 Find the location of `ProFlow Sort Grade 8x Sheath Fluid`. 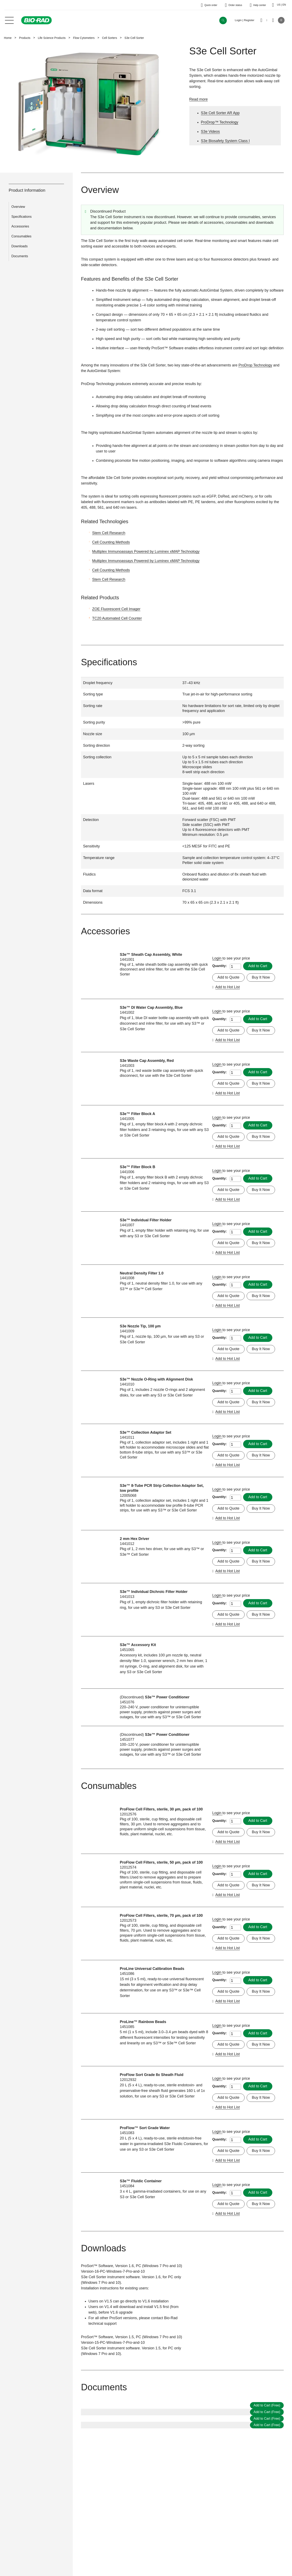

ProFlow Sort Grade 8x Sheath Fluid is located at coordinates (151, 2075).